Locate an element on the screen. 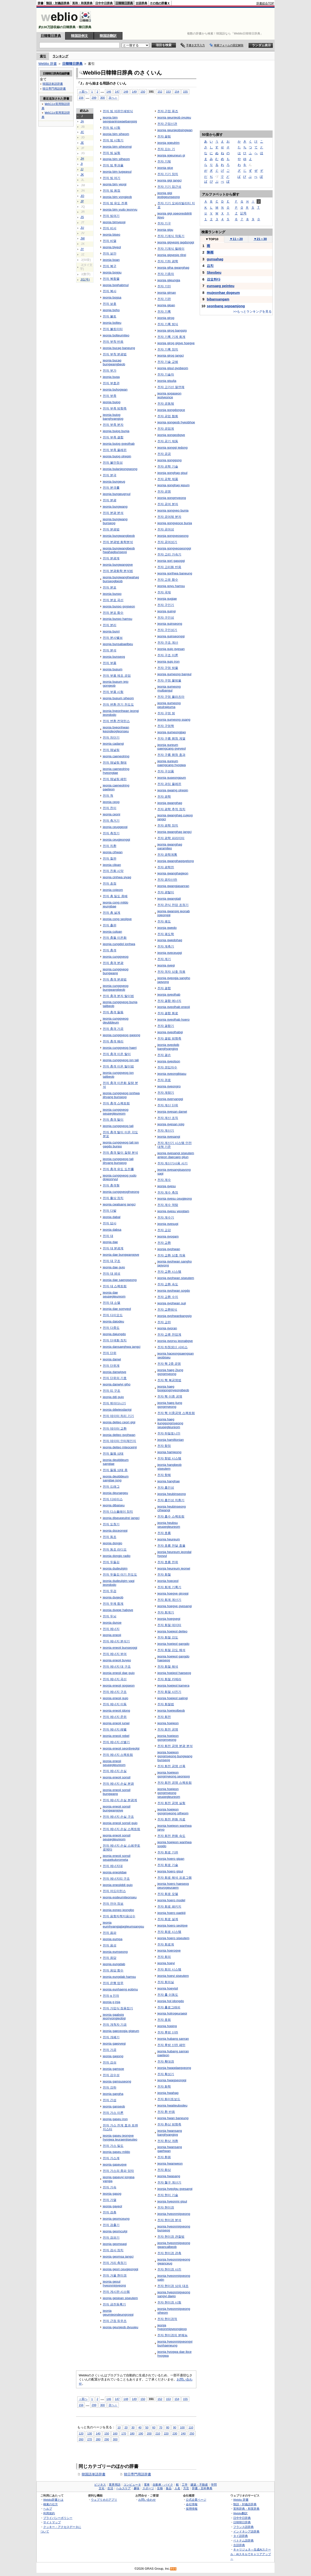 The height and width of the screenshot is (2576, 311). jeonja hoero paekiji is located at coordinates (171, 1913).